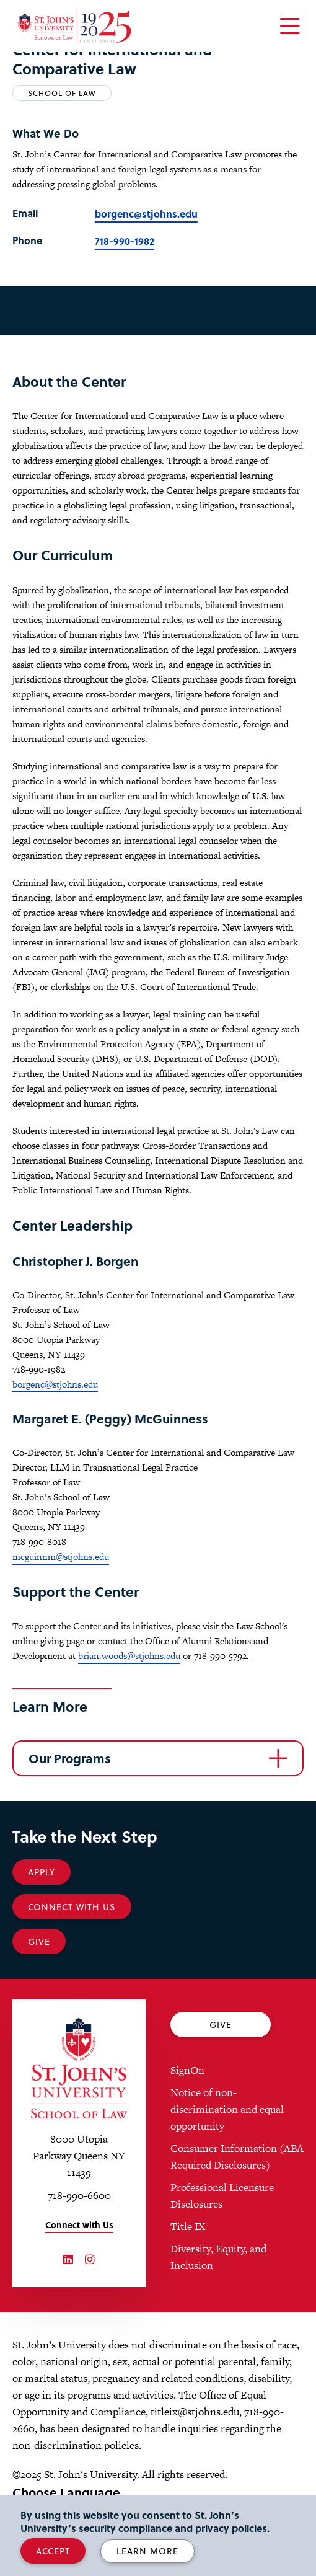 The image size is (316, 2576). I want to click on Notice of non-discrimination and equal opportunity, so click(227, 2109).